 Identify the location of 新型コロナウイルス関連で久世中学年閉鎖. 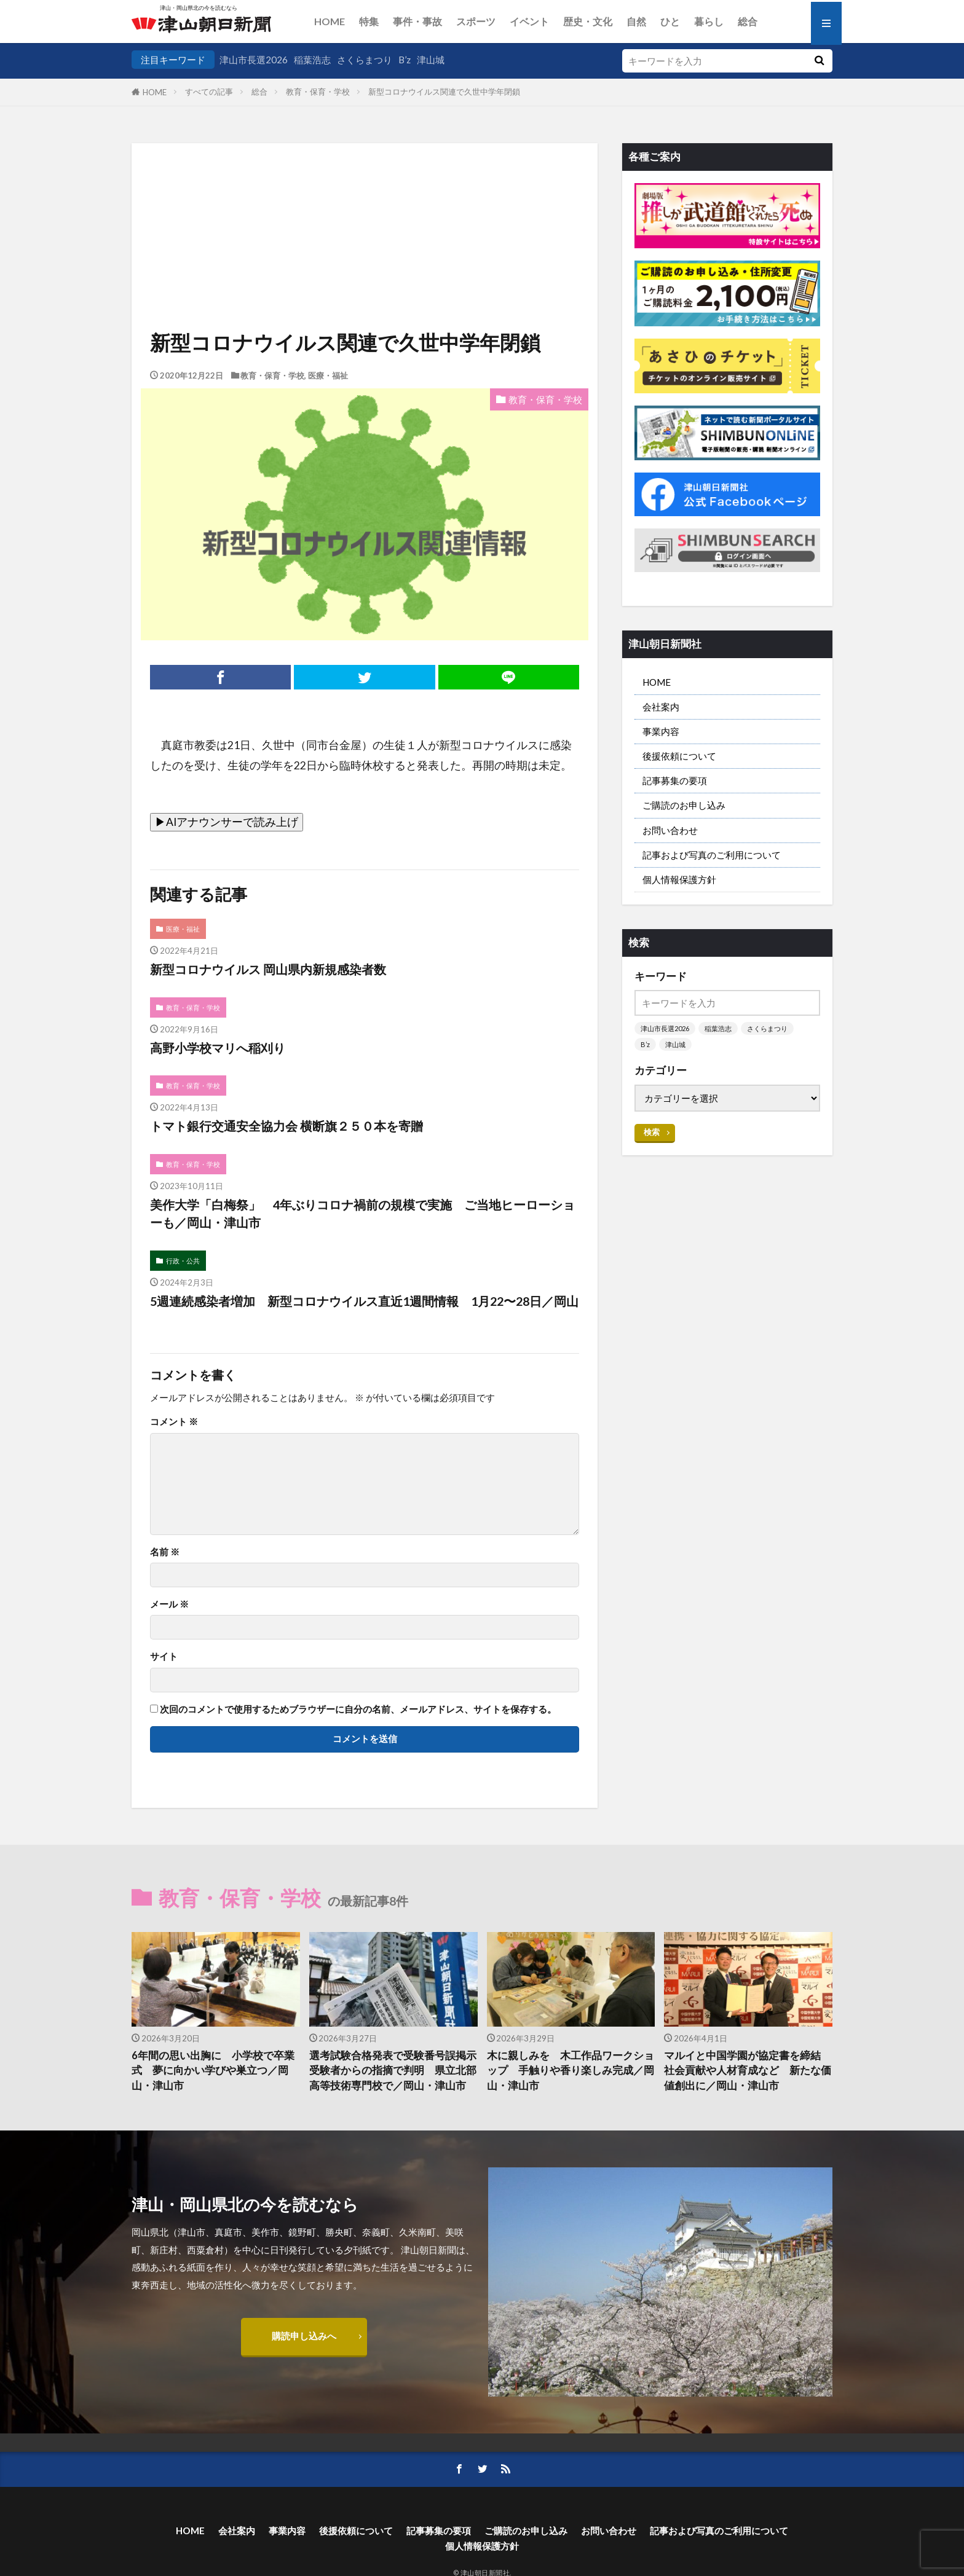
(444, 91).